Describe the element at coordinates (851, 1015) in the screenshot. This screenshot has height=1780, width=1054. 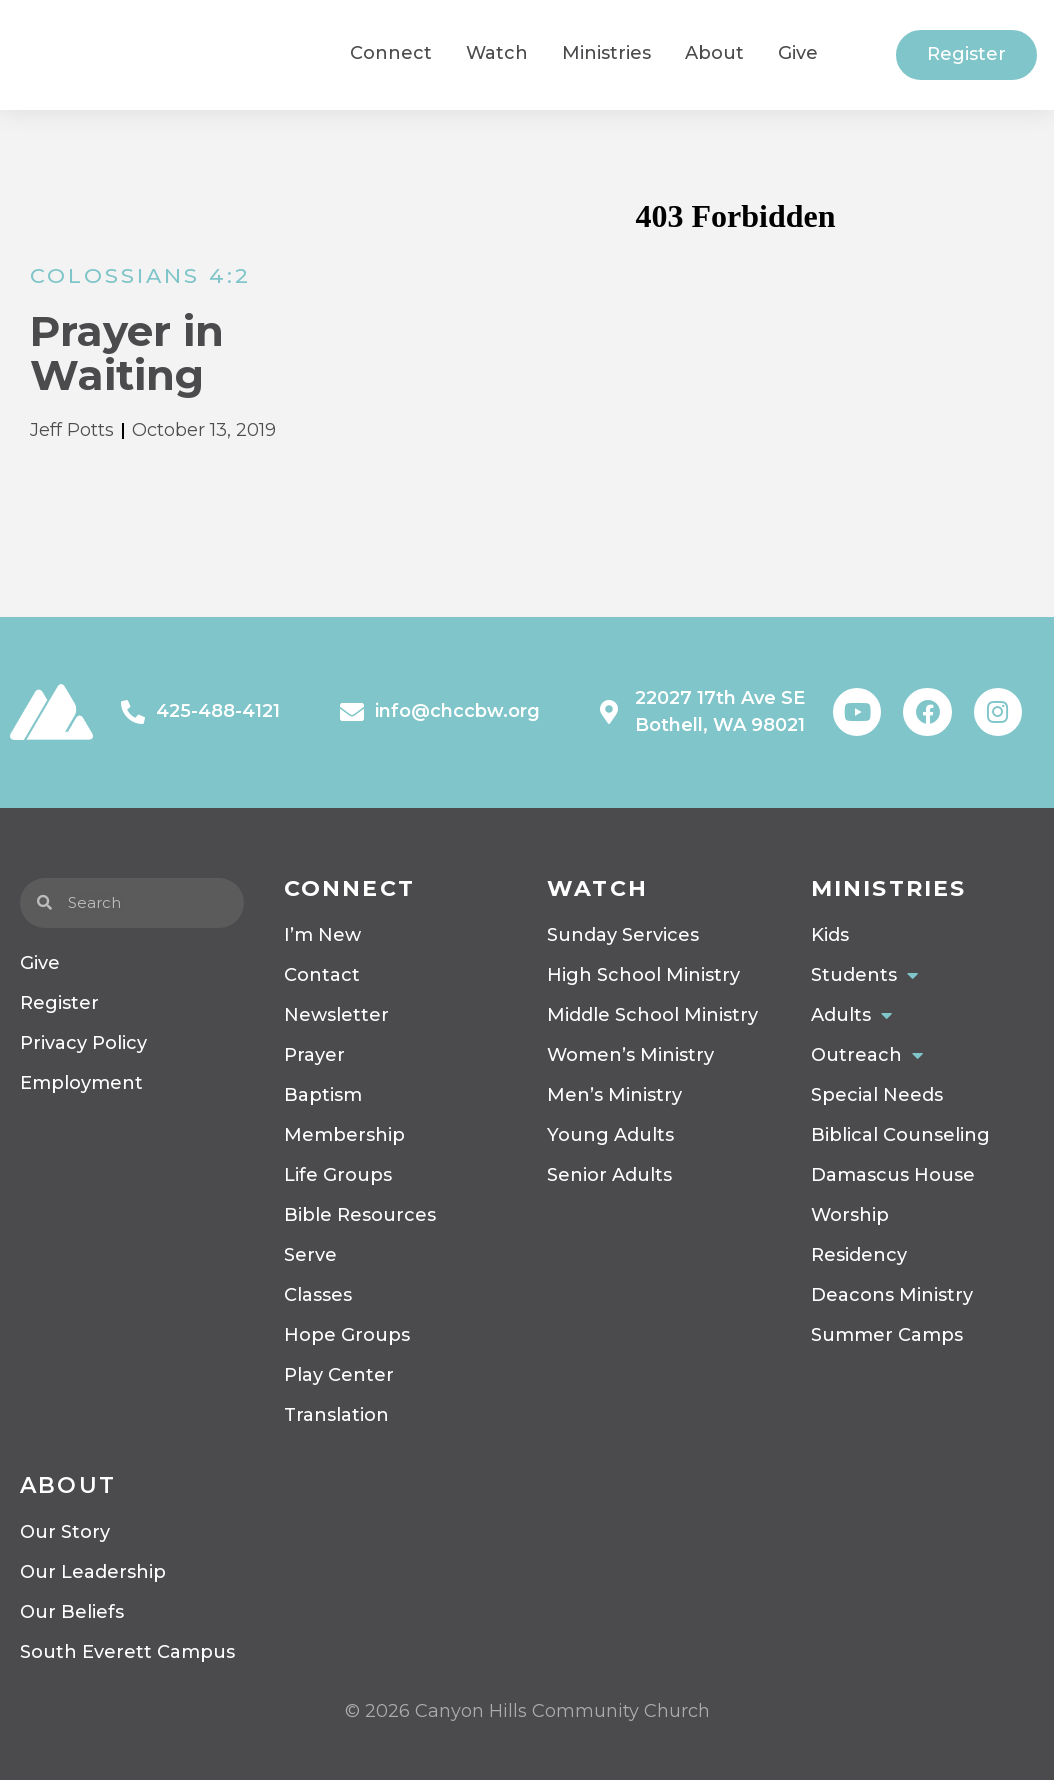
I see `Adults` at that location.